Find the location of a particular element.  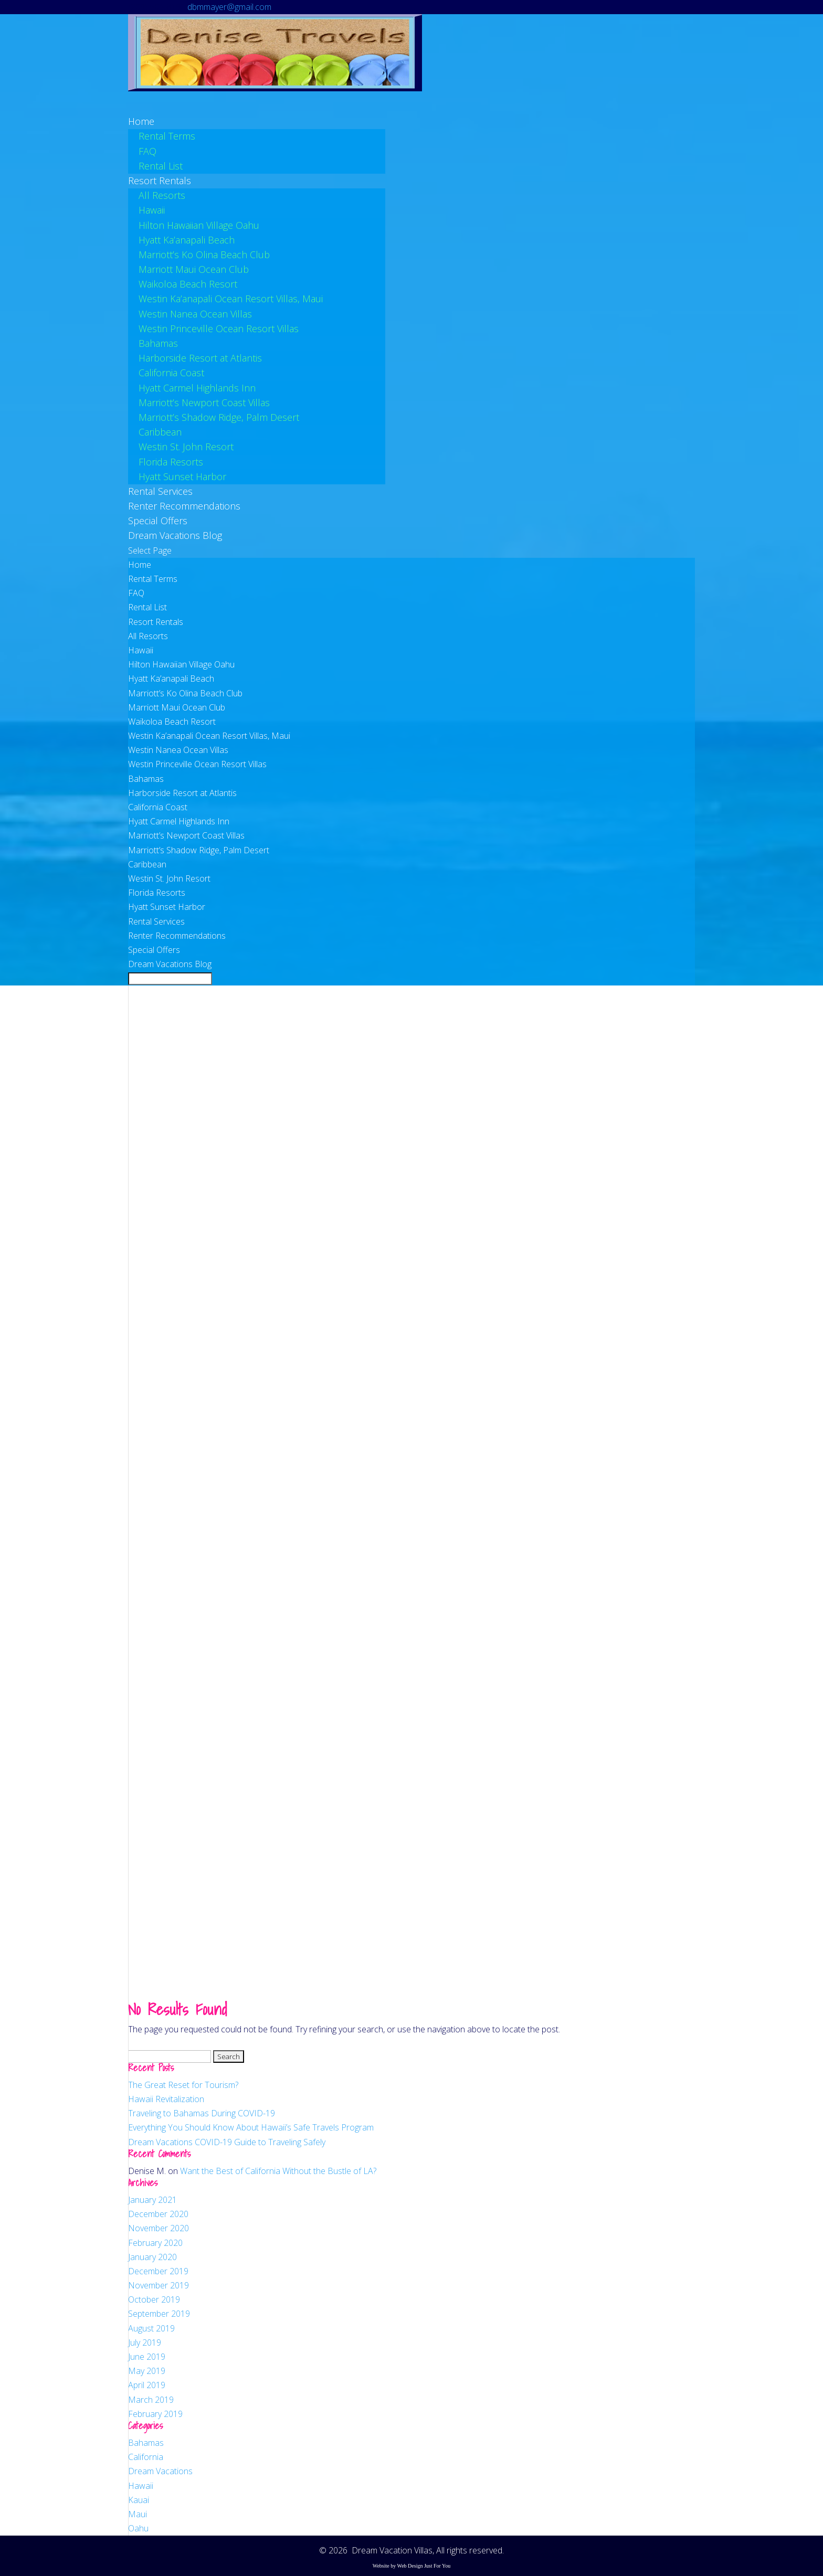

Home is located at coordinates (139, 564).